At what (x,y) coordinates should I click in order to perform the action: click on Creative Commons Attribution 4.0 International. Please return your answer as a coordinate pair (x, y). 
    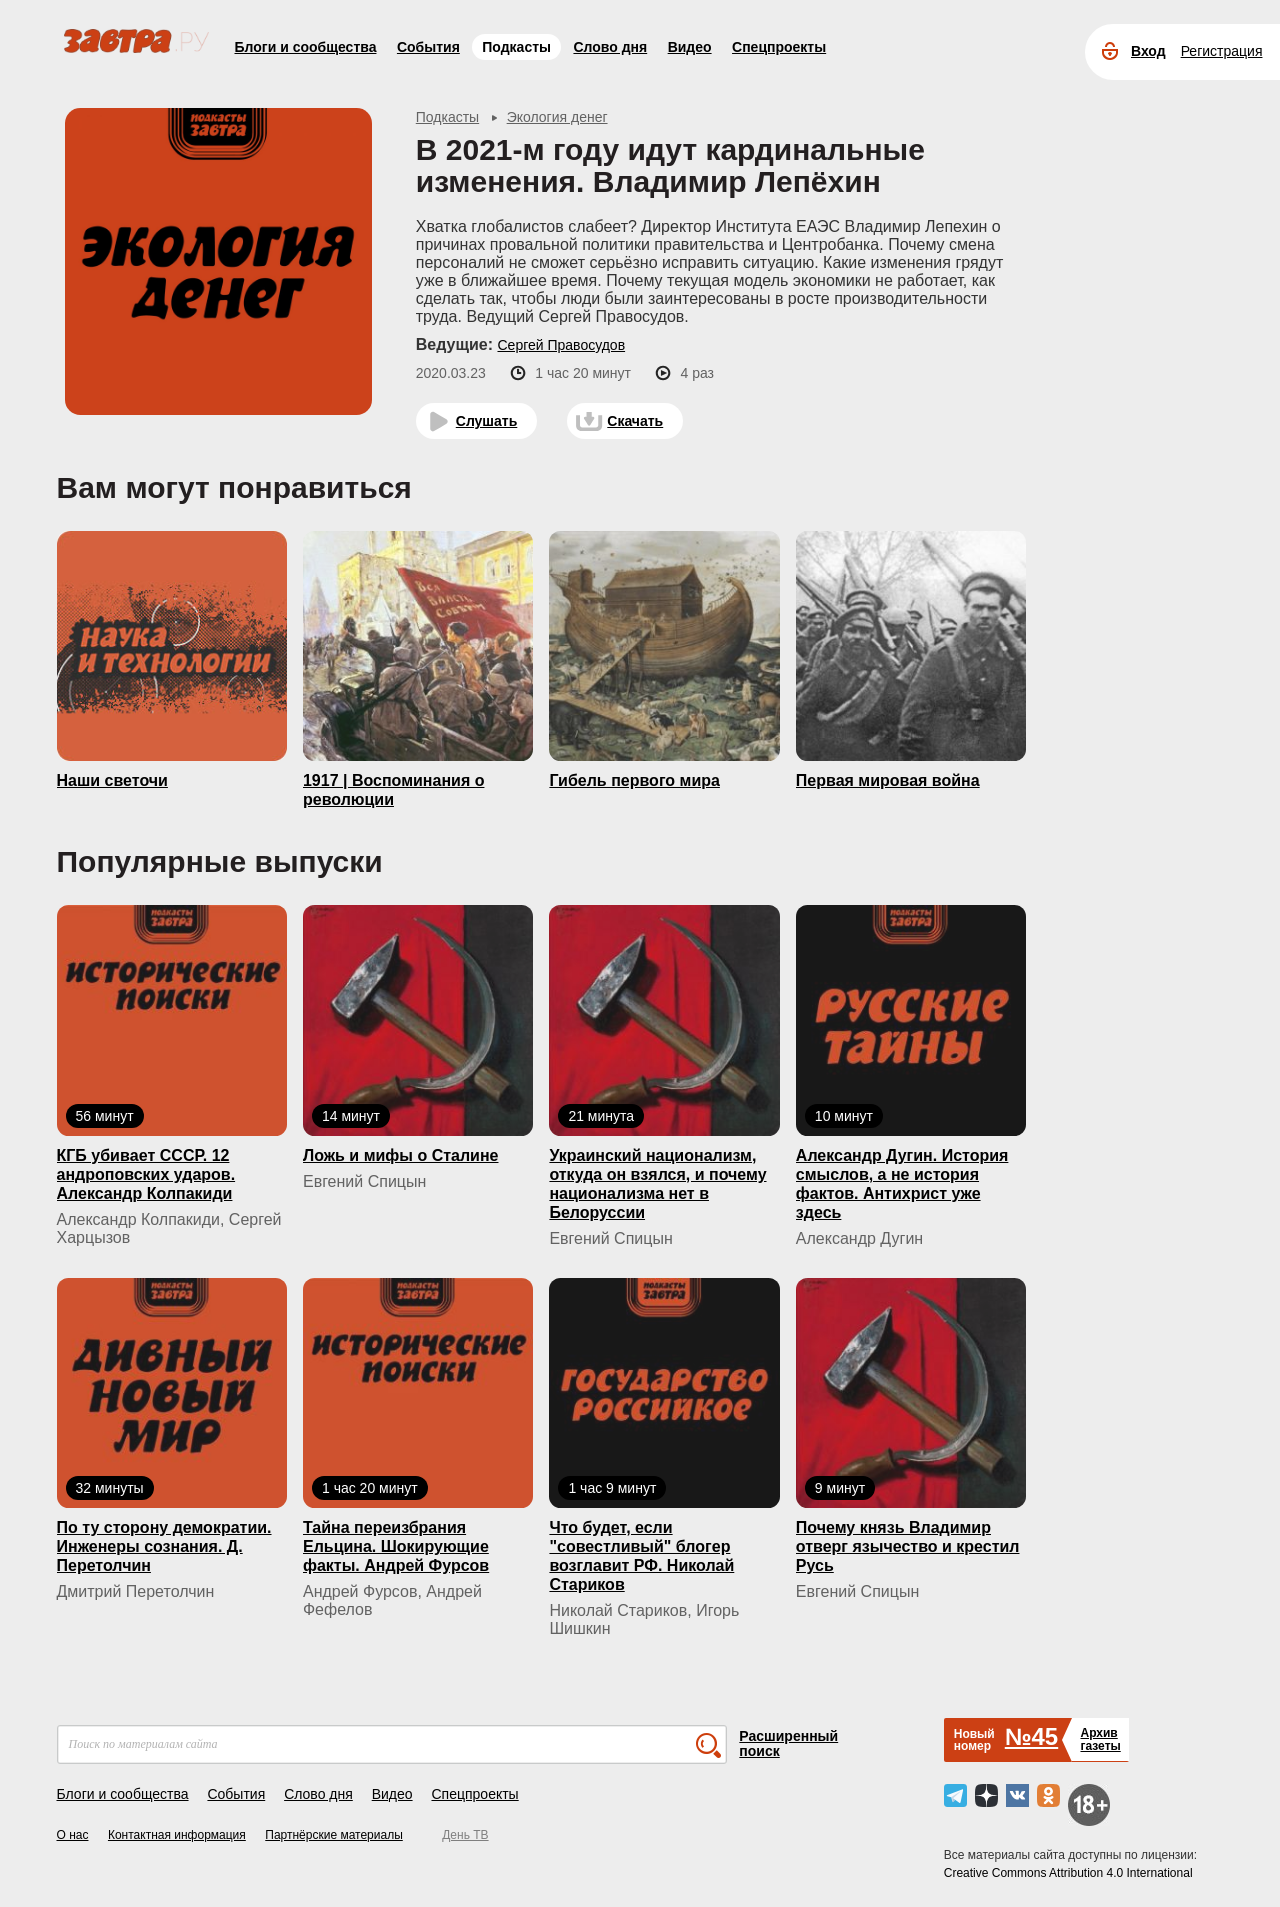
    Looking at the image, I should click on (1068, 1873).